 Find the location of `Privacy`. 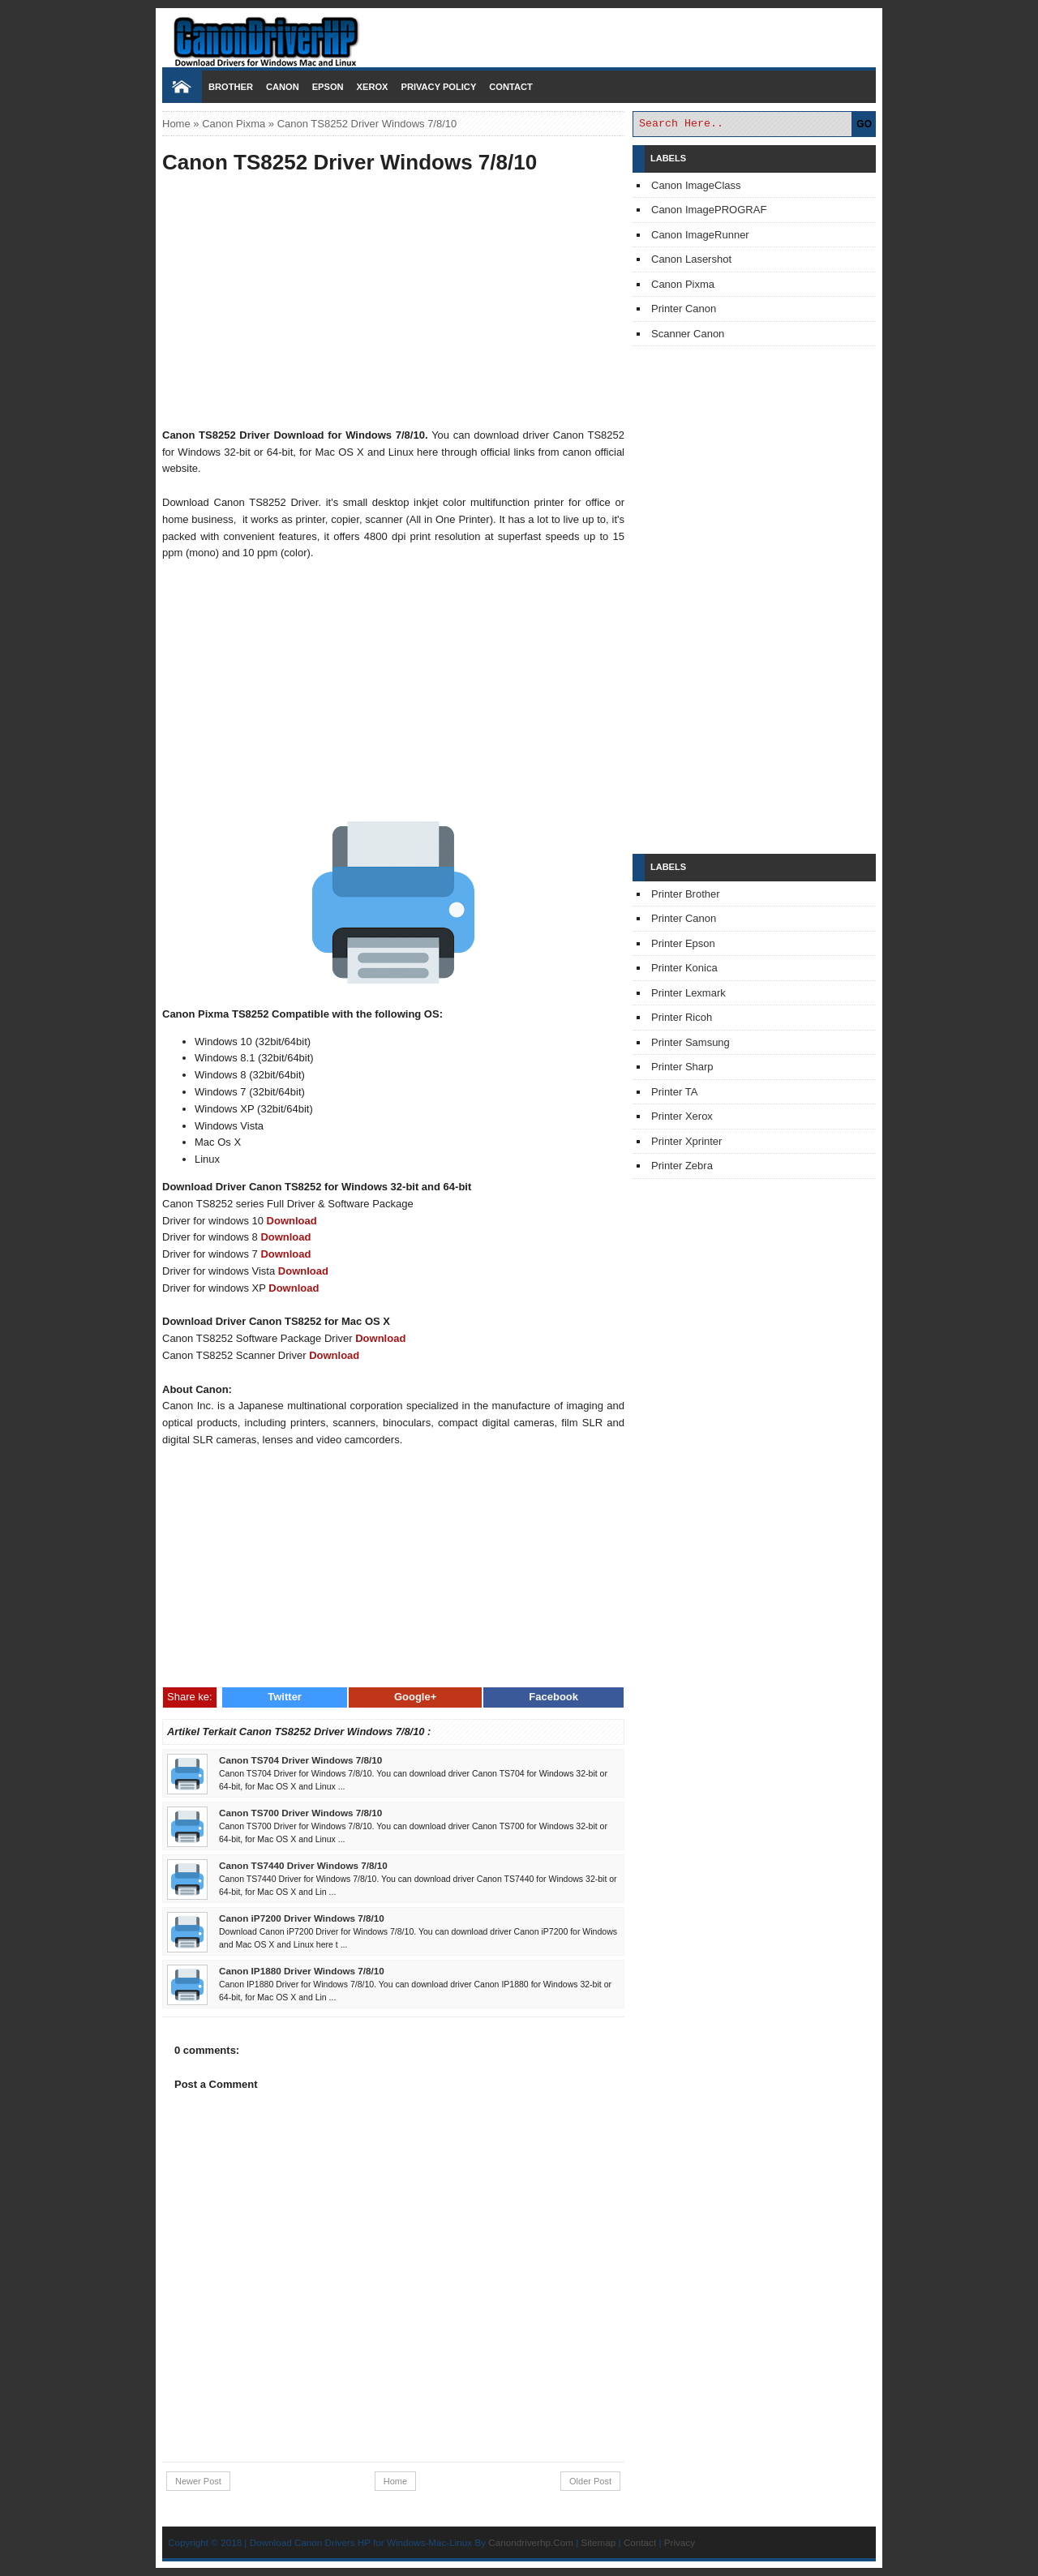

Privacy is located at coordinates (679, 2542).